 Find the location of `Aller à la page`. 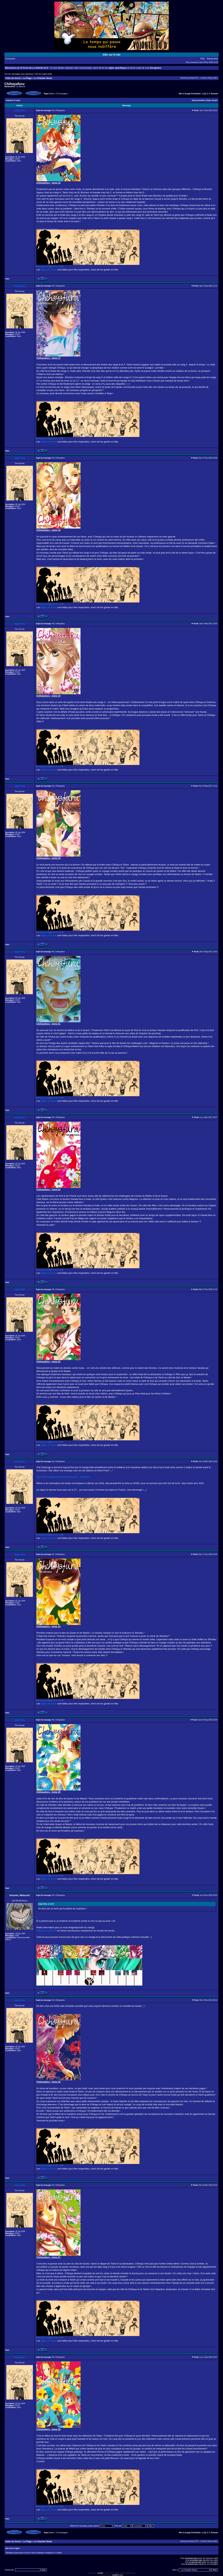

Aller à la page is located at coordinates (185, 94).